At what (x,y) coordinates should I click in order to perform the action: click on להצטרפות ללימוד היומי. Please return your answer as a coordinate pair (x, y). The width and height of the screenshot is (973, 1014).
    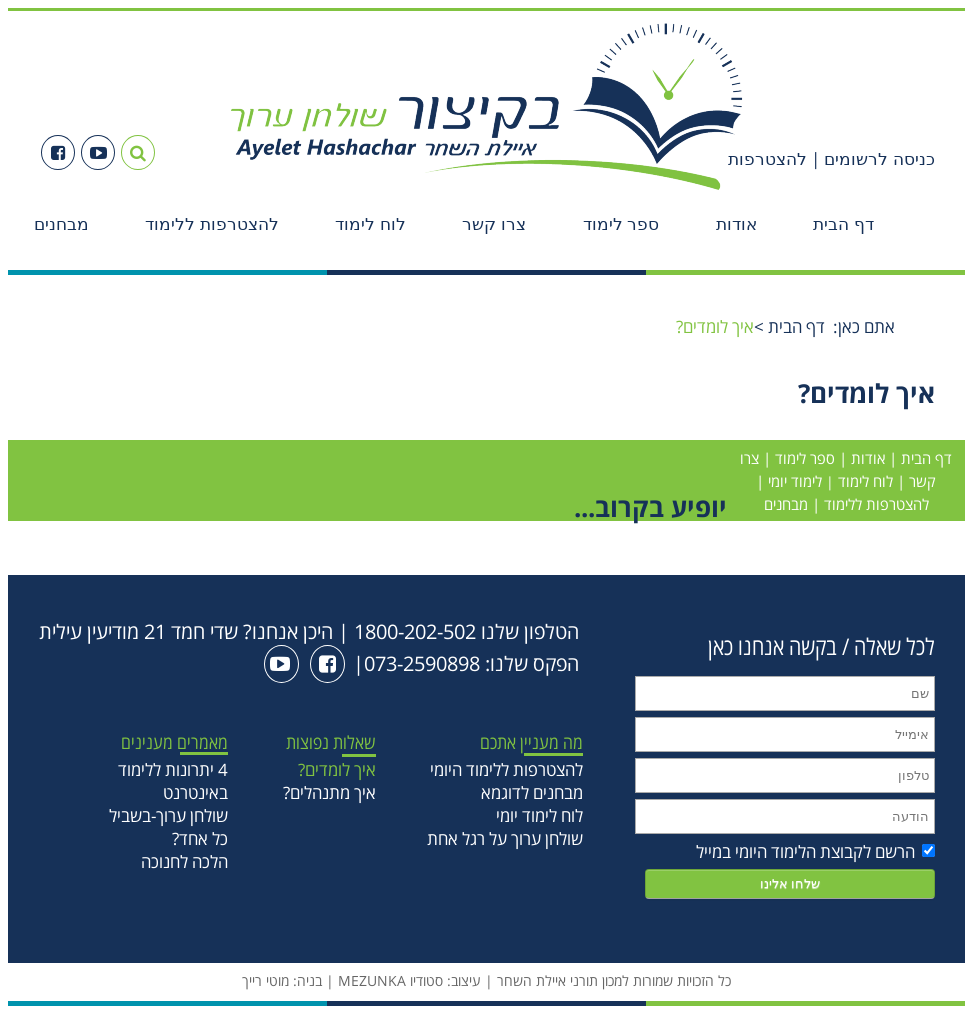
    Looking at the image, I should click on (506, 769).